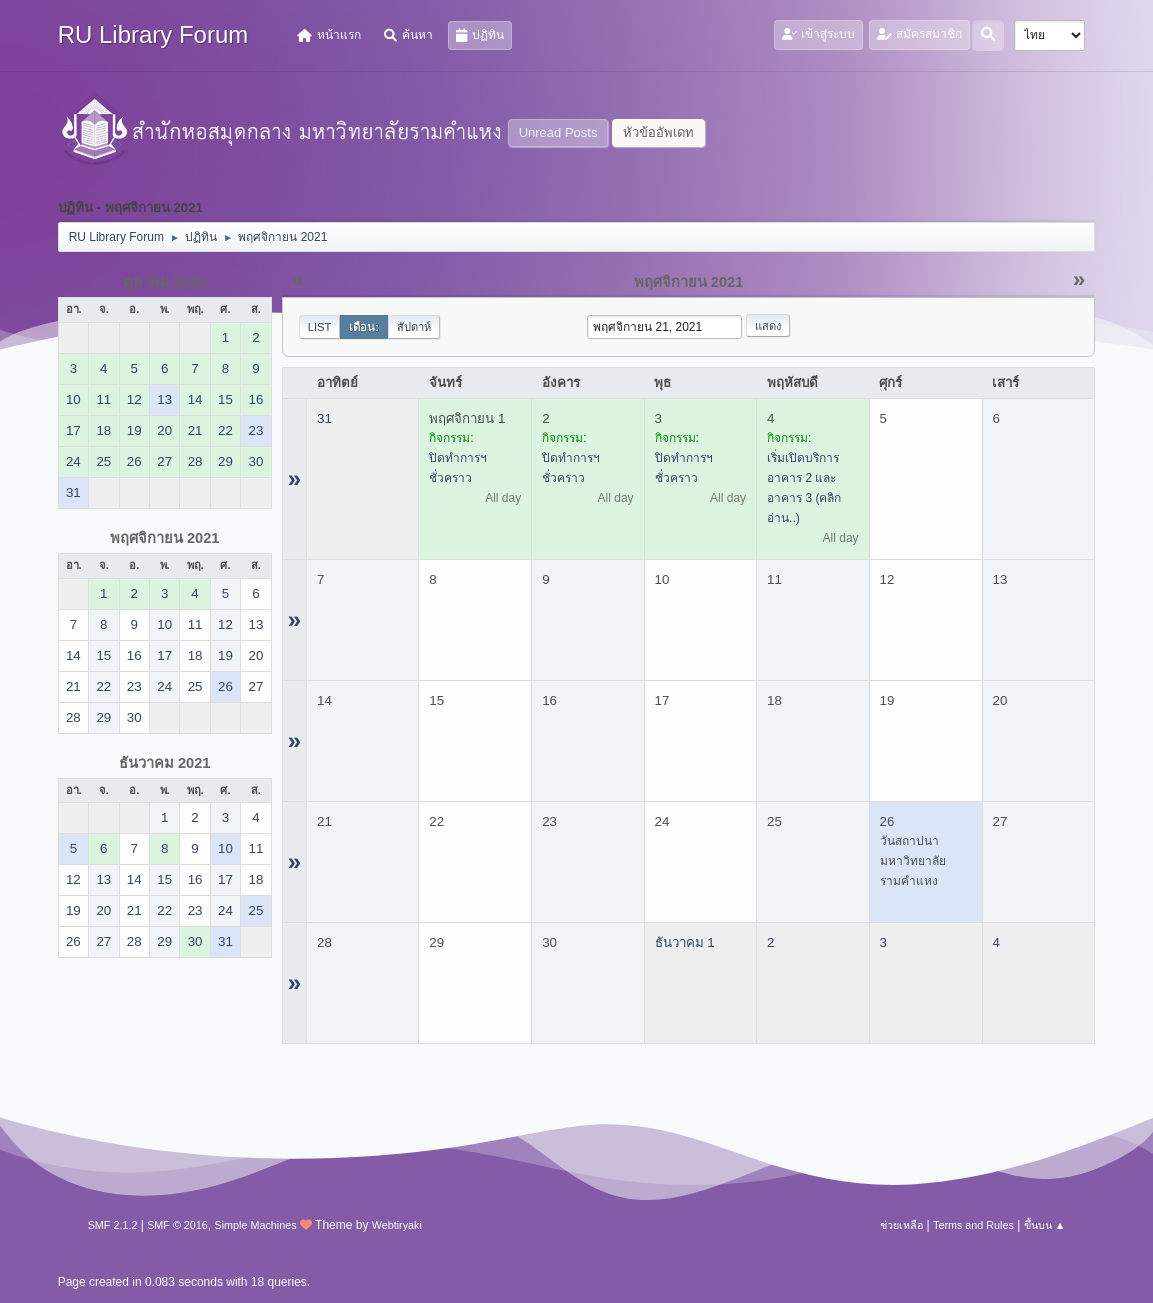 This screenshot has width=1153, height=1303. I want to click on Simple Machines, so click(256, 1225).